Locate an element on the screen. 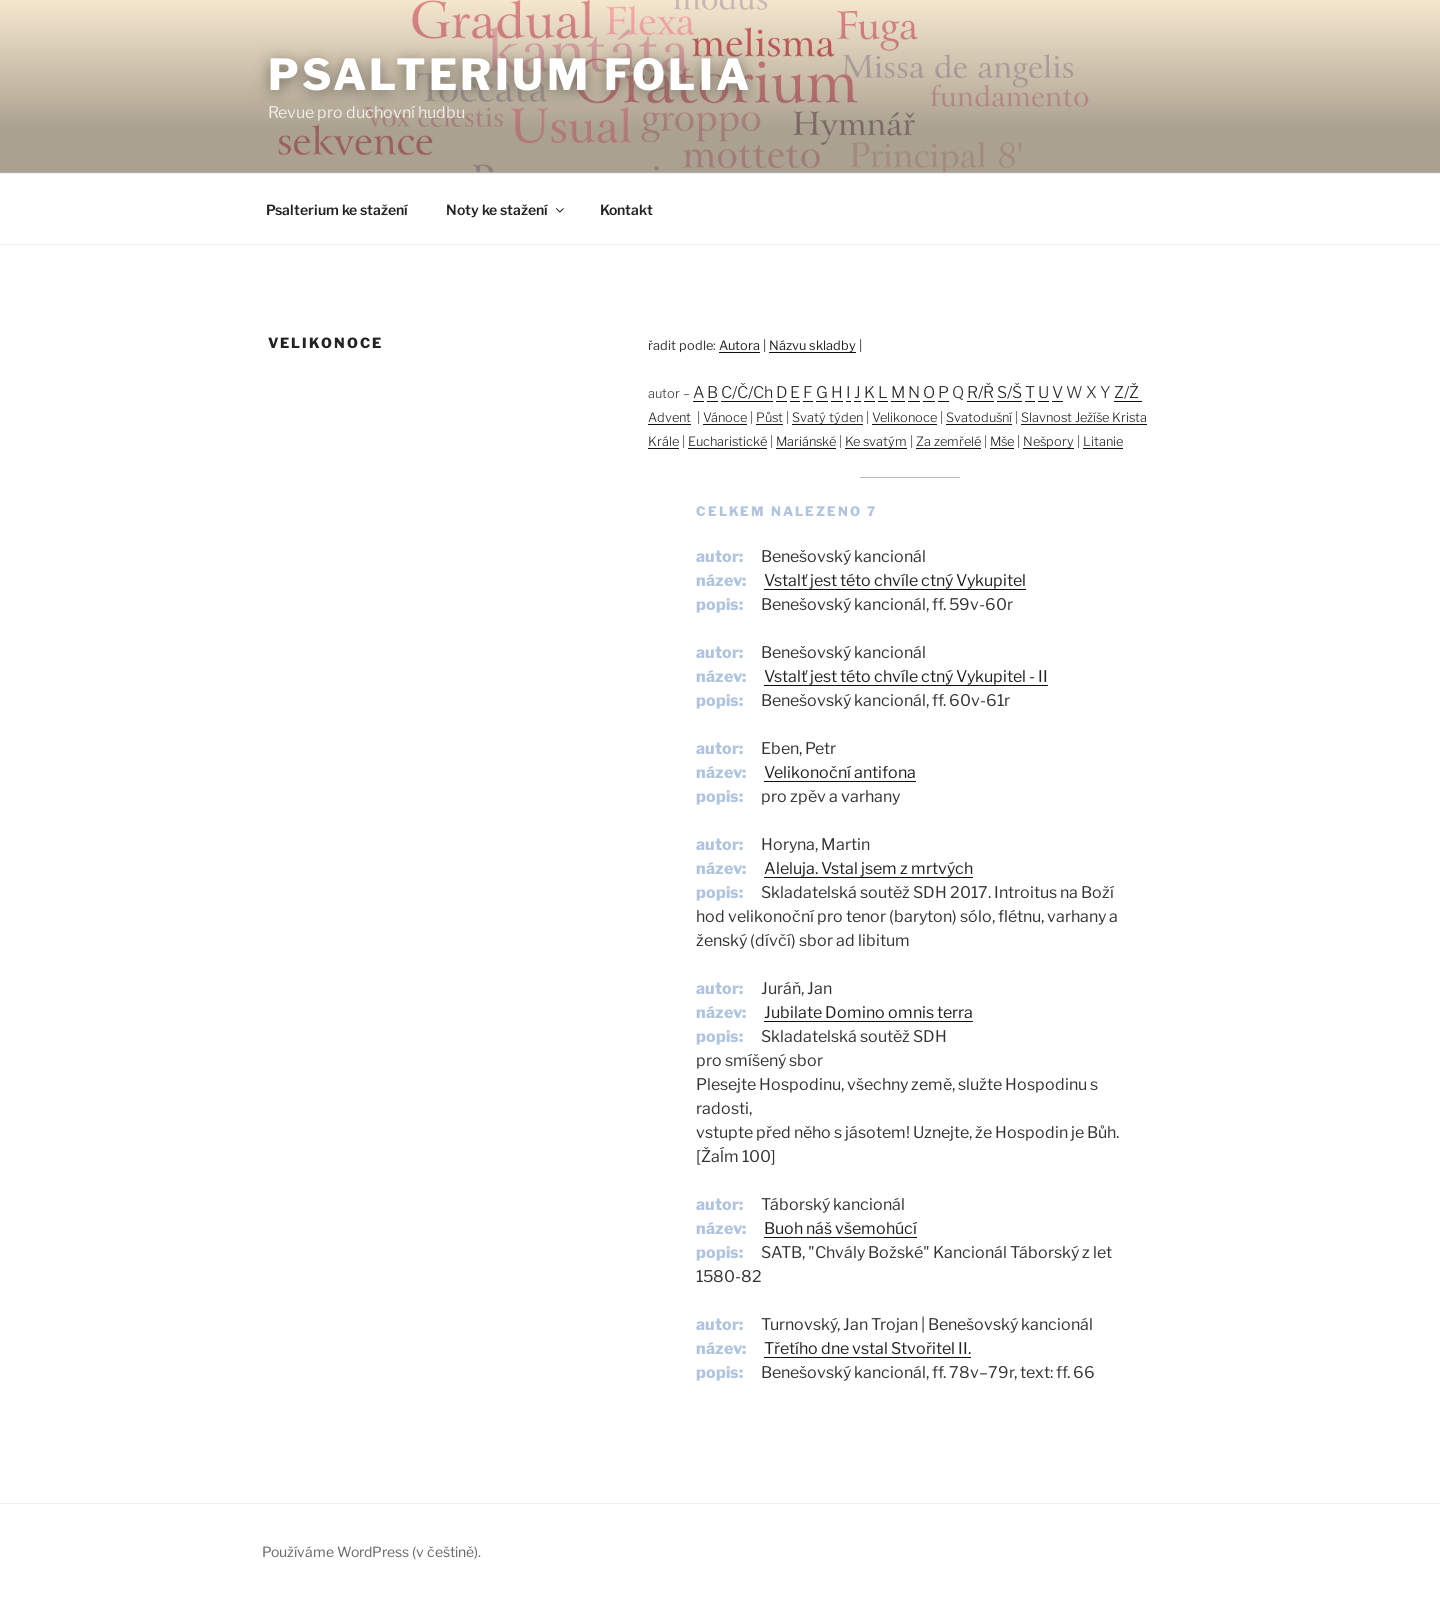  S/Š is located at coordinates (1009, 392).